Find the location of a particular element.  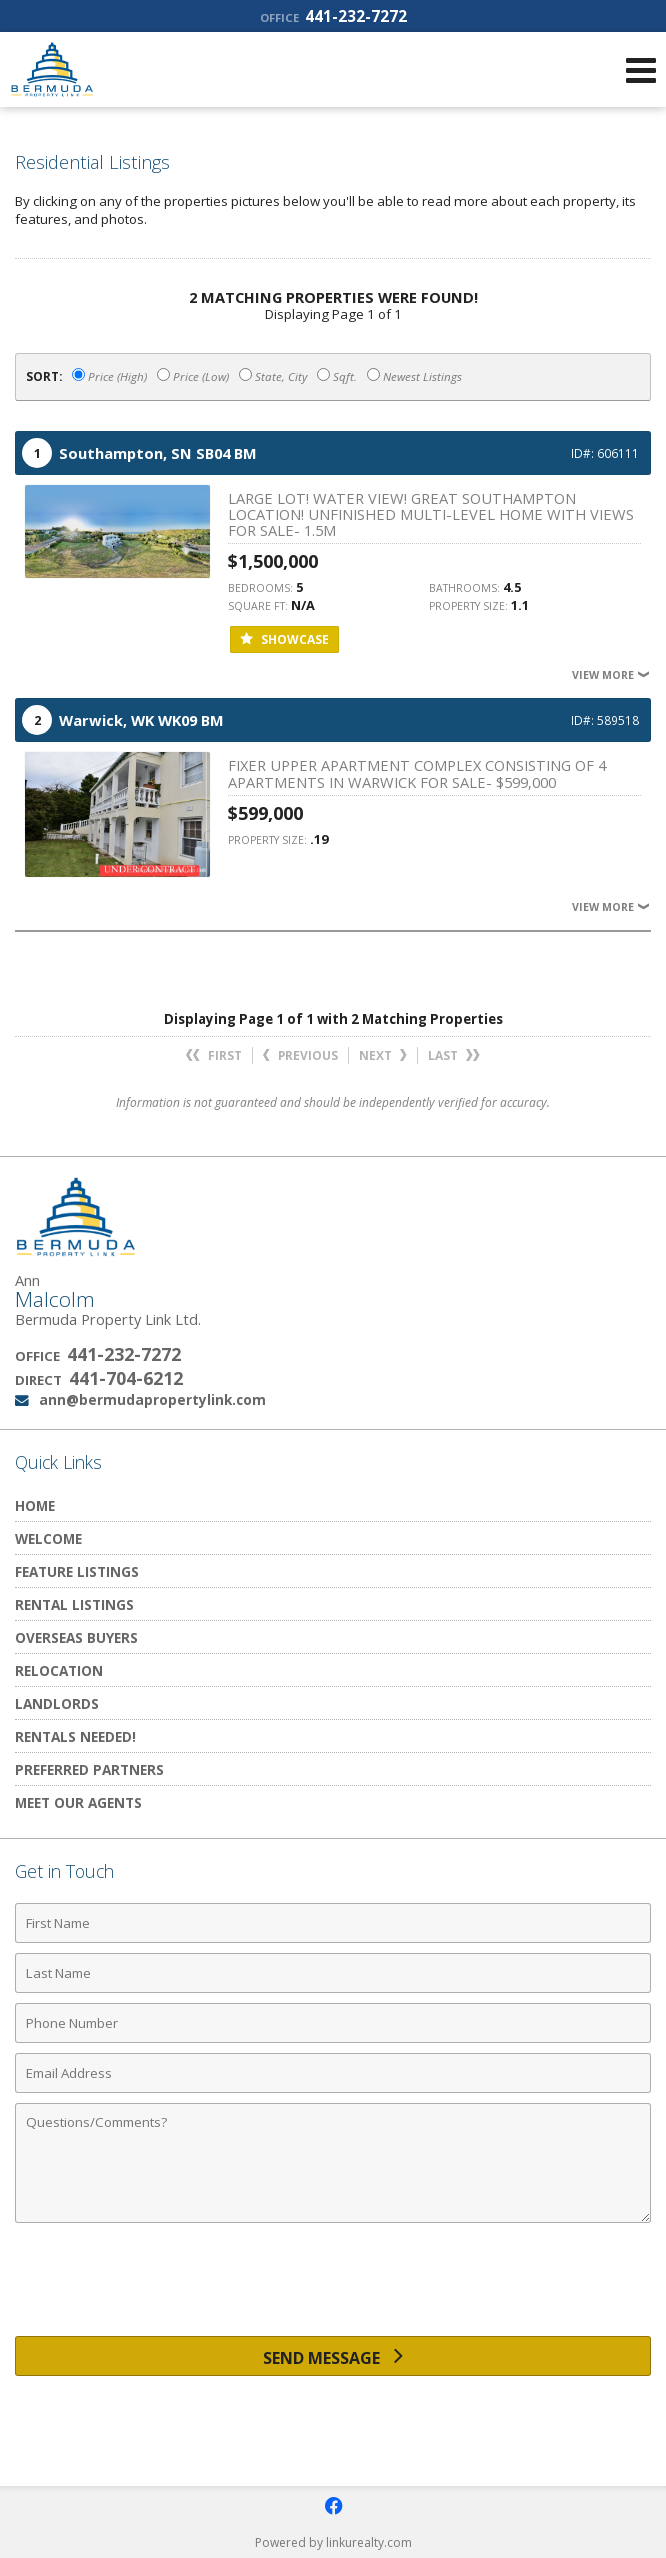

[Opens in a New Window] is located at coordinates (333, 2506).